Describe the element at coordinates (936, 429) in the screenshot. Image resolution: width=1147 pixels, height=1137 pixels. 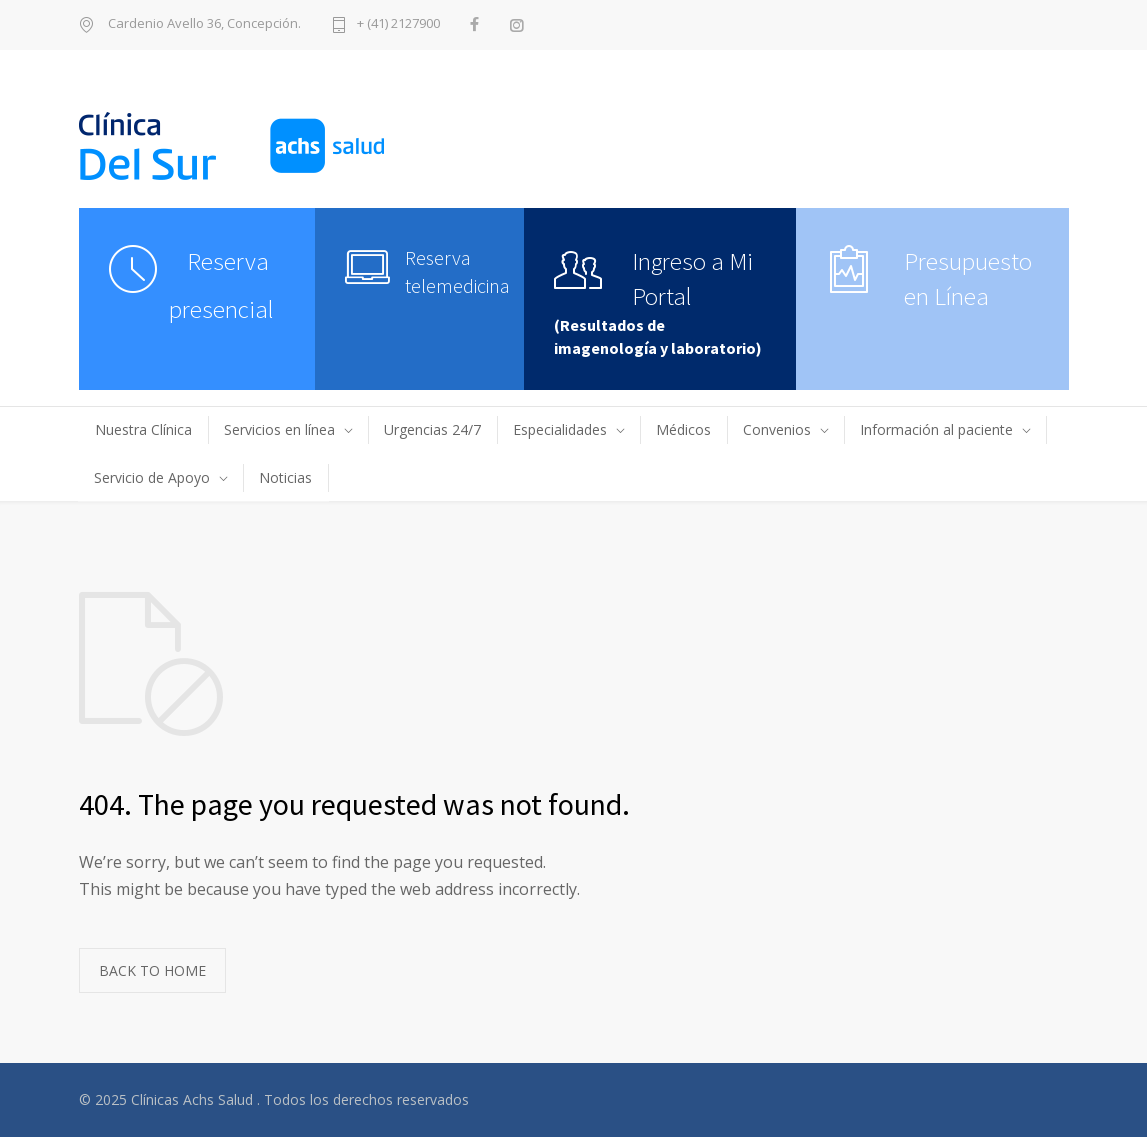
I see `Información al paciente` at that location.